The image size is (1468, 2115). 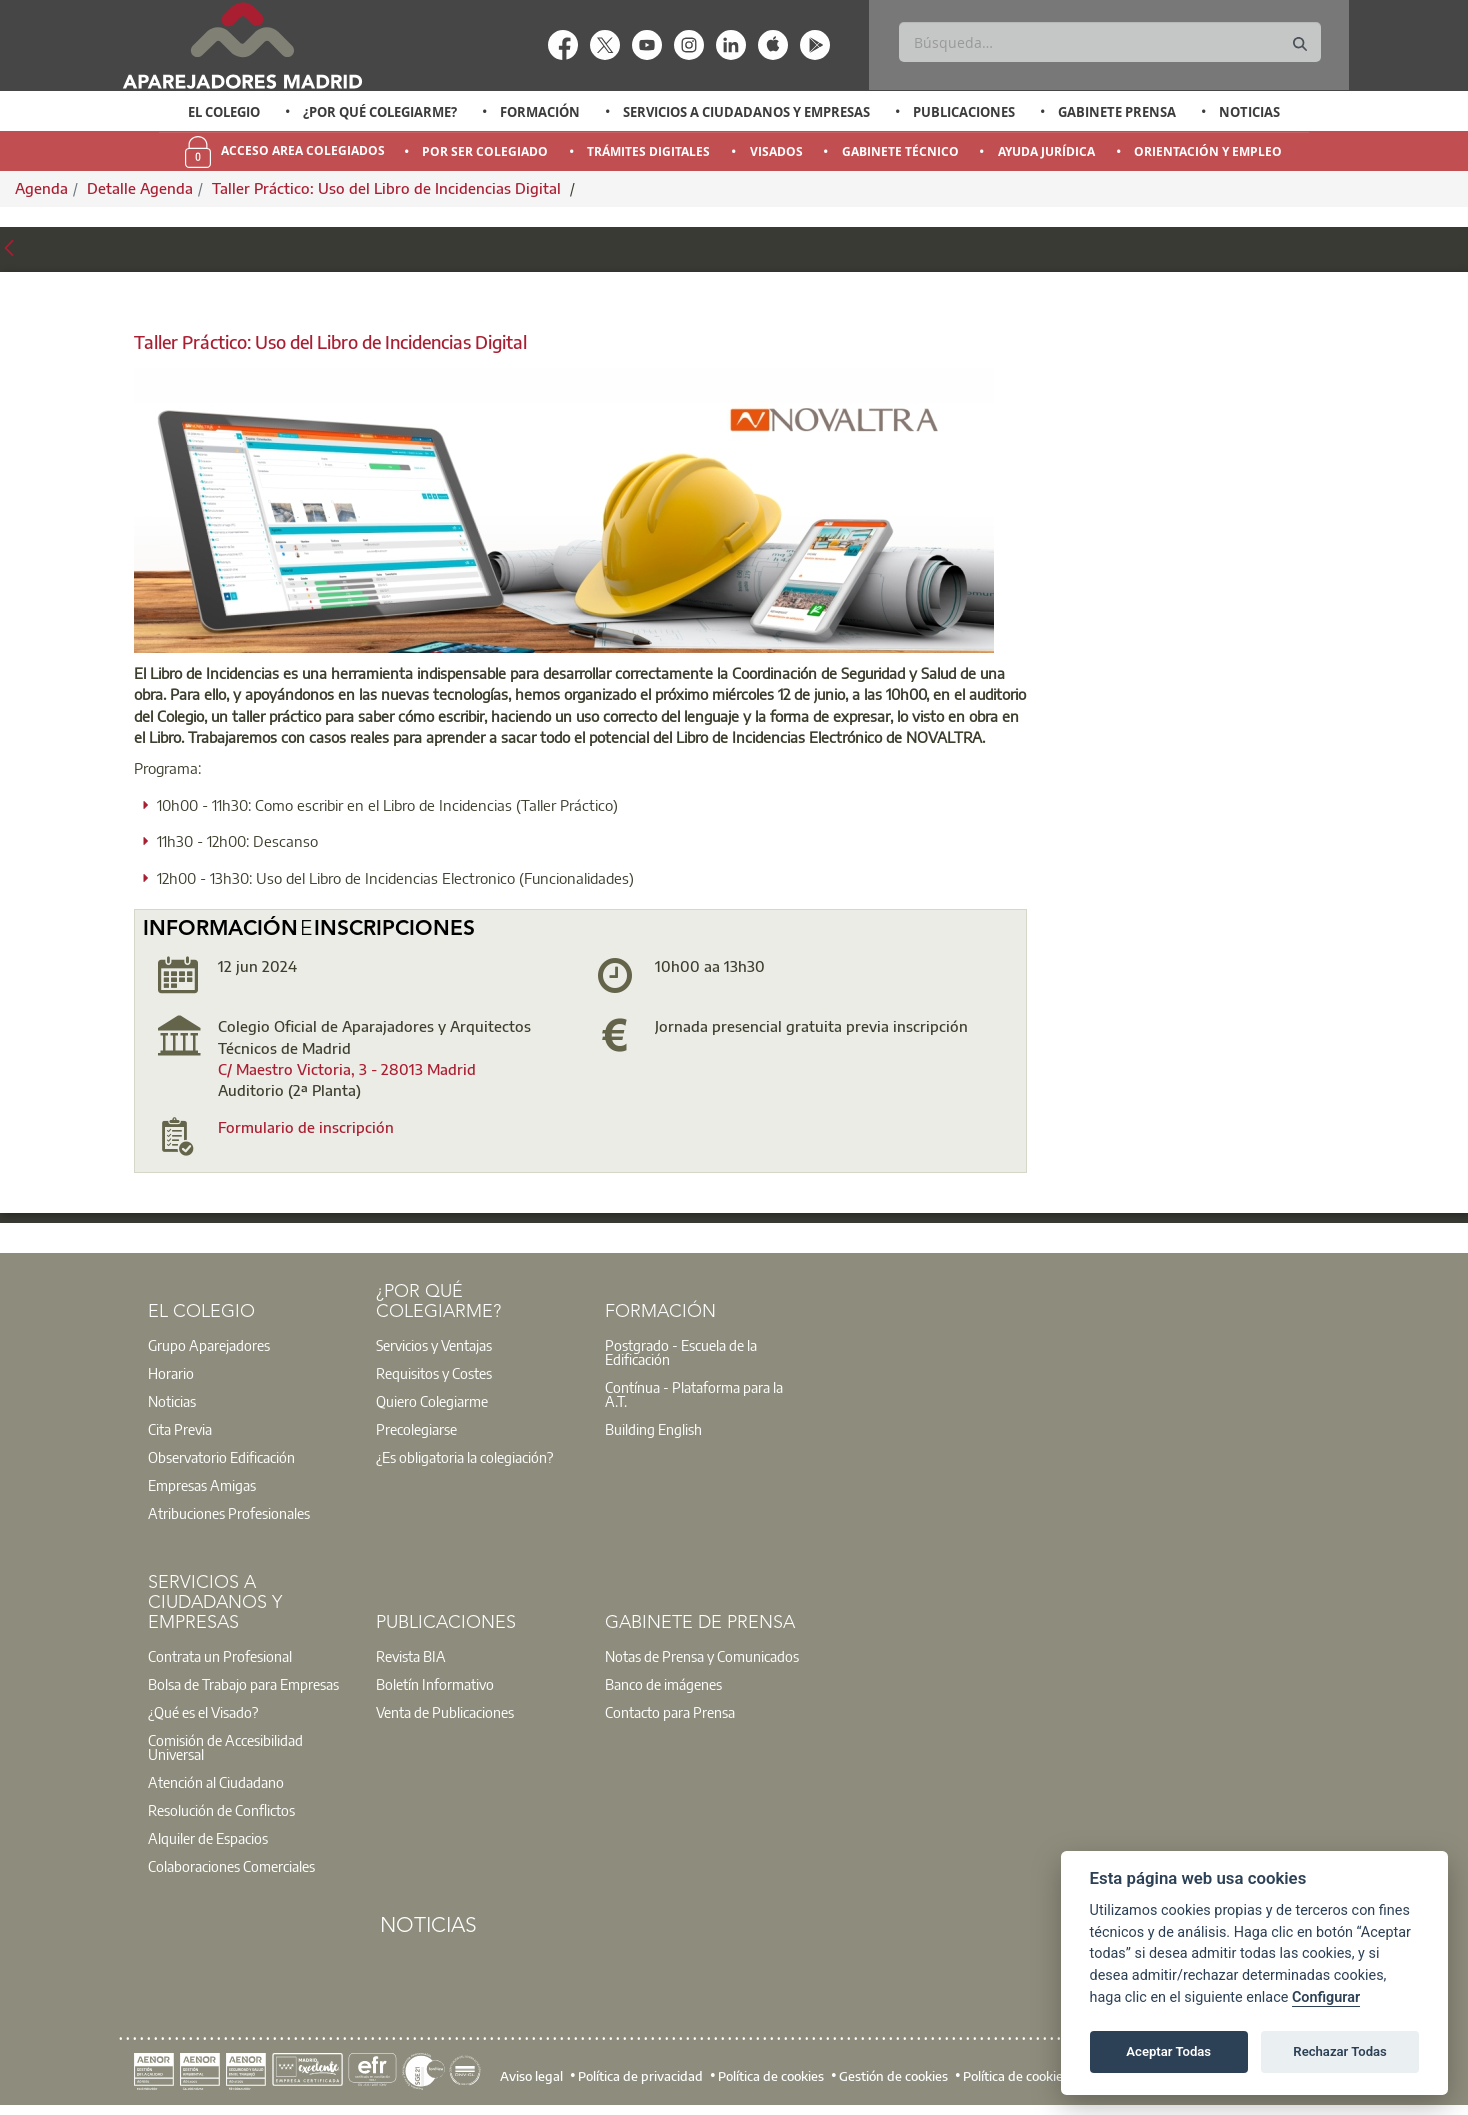 I want to click on Visados [menuitem], so click(x=776, y=151).